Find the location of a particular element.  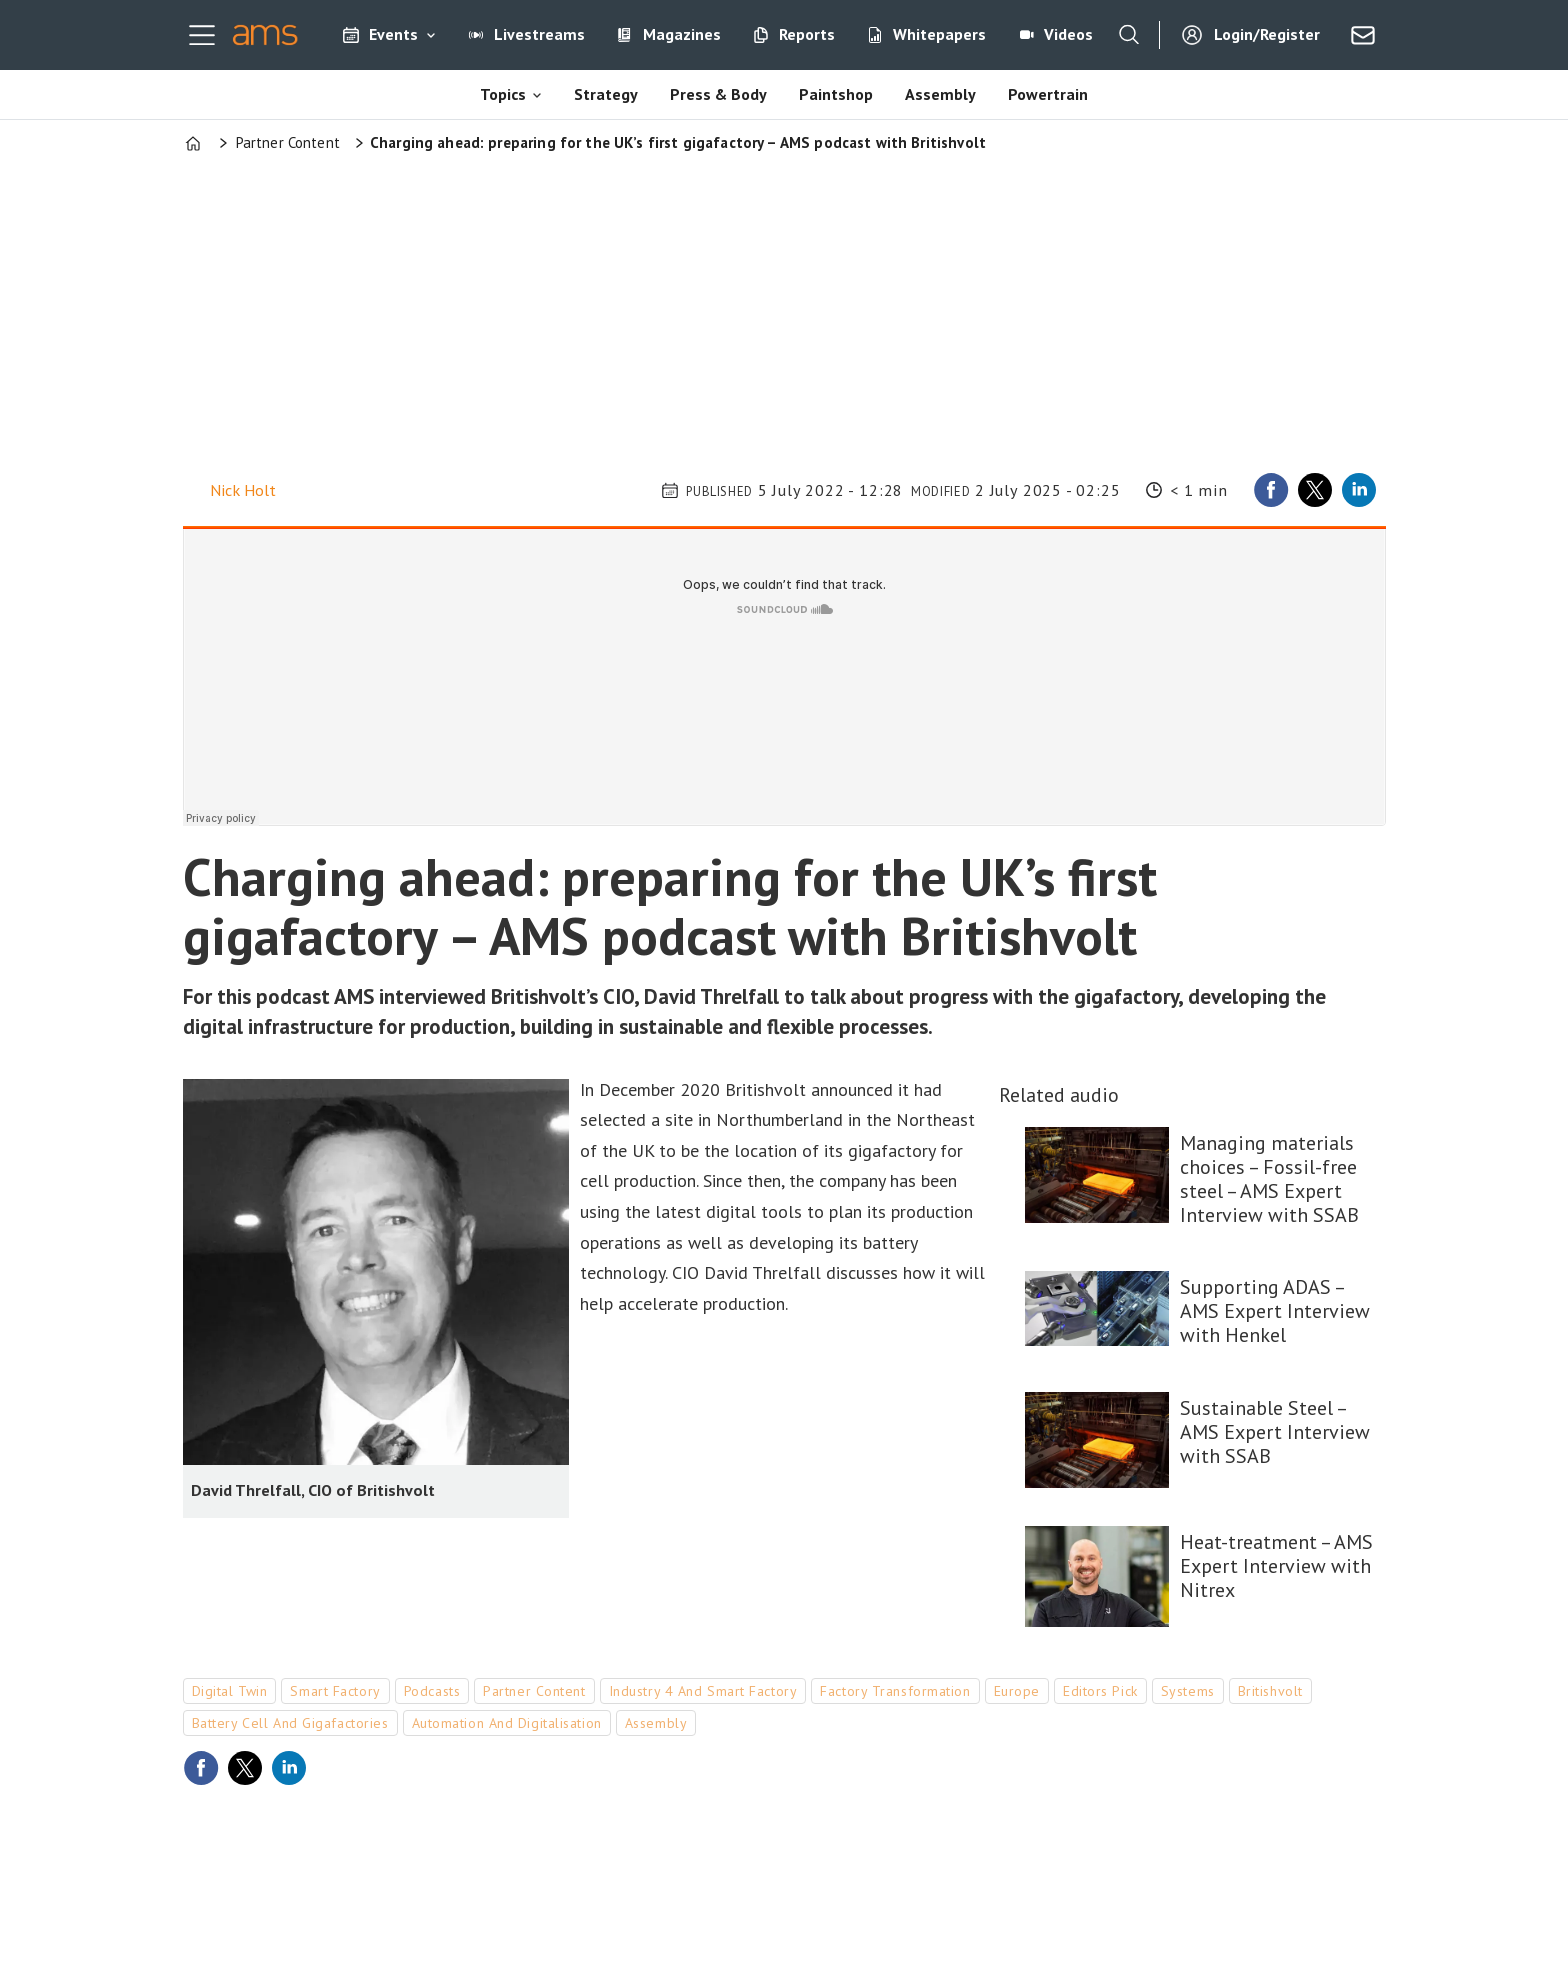

[Share on LinkedIn] is located at coordinates (1359, 490).